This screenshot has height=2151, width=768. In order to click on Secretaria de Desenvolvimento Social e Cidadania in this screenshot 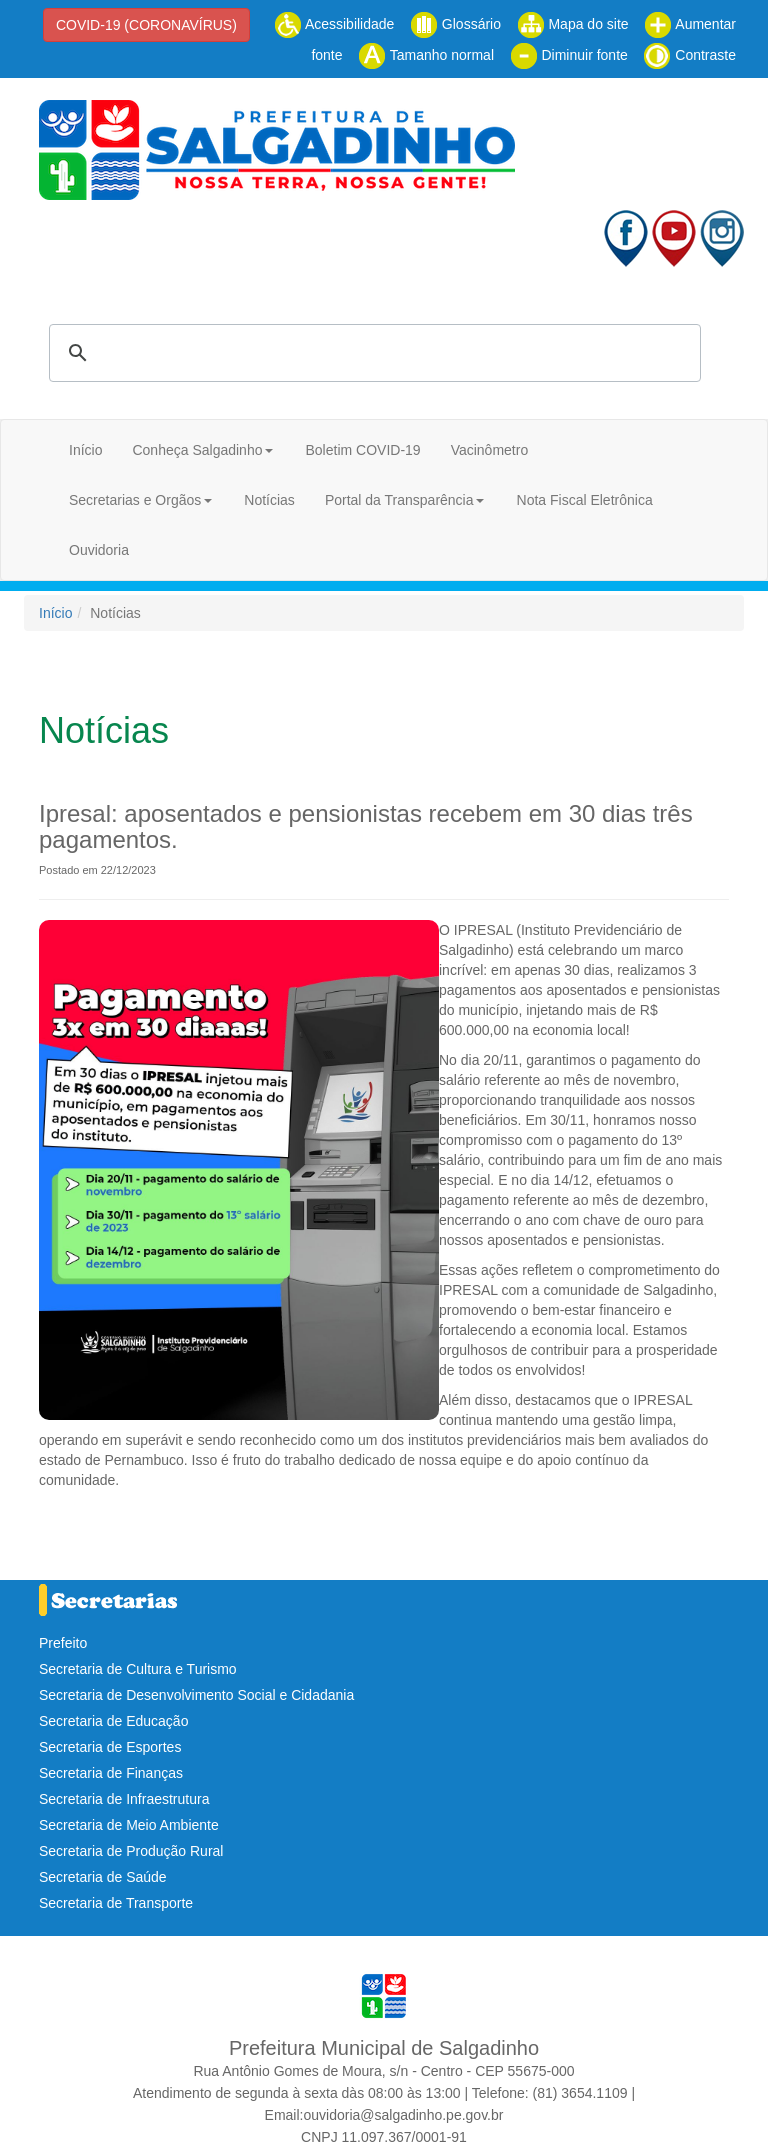, I will do `click(196, 1695)`.